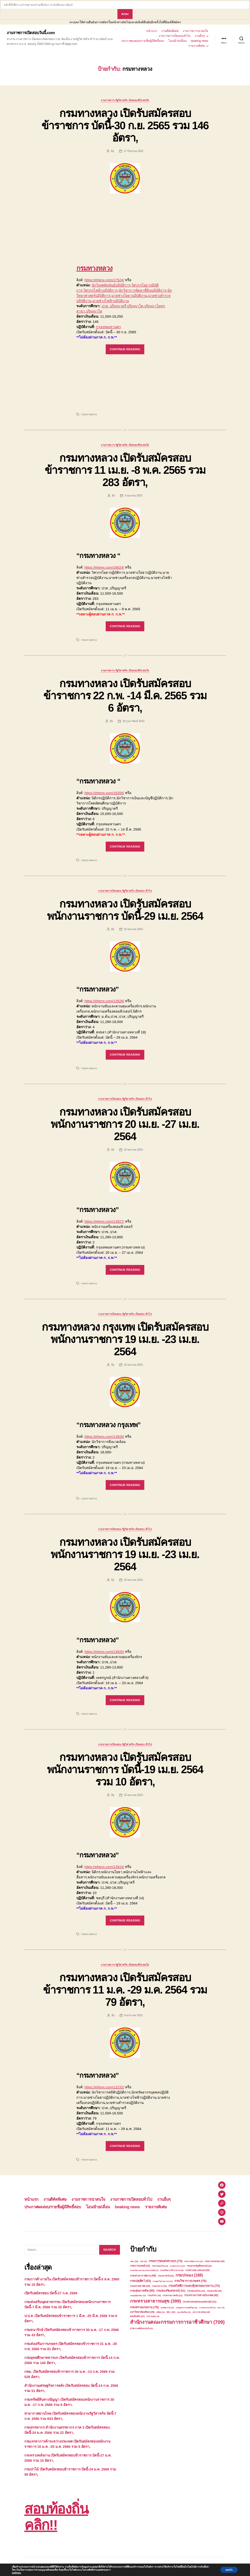  What do you see at coordinates (125, 470) in the screenshot?
I see `กรมทางหลวง เปิดรับสมัครสอบข้าราชการ 11 เม.ย. -8 พ.ค. 2565 รวม 283 อัตรา,` at bounding box center [125, 470].